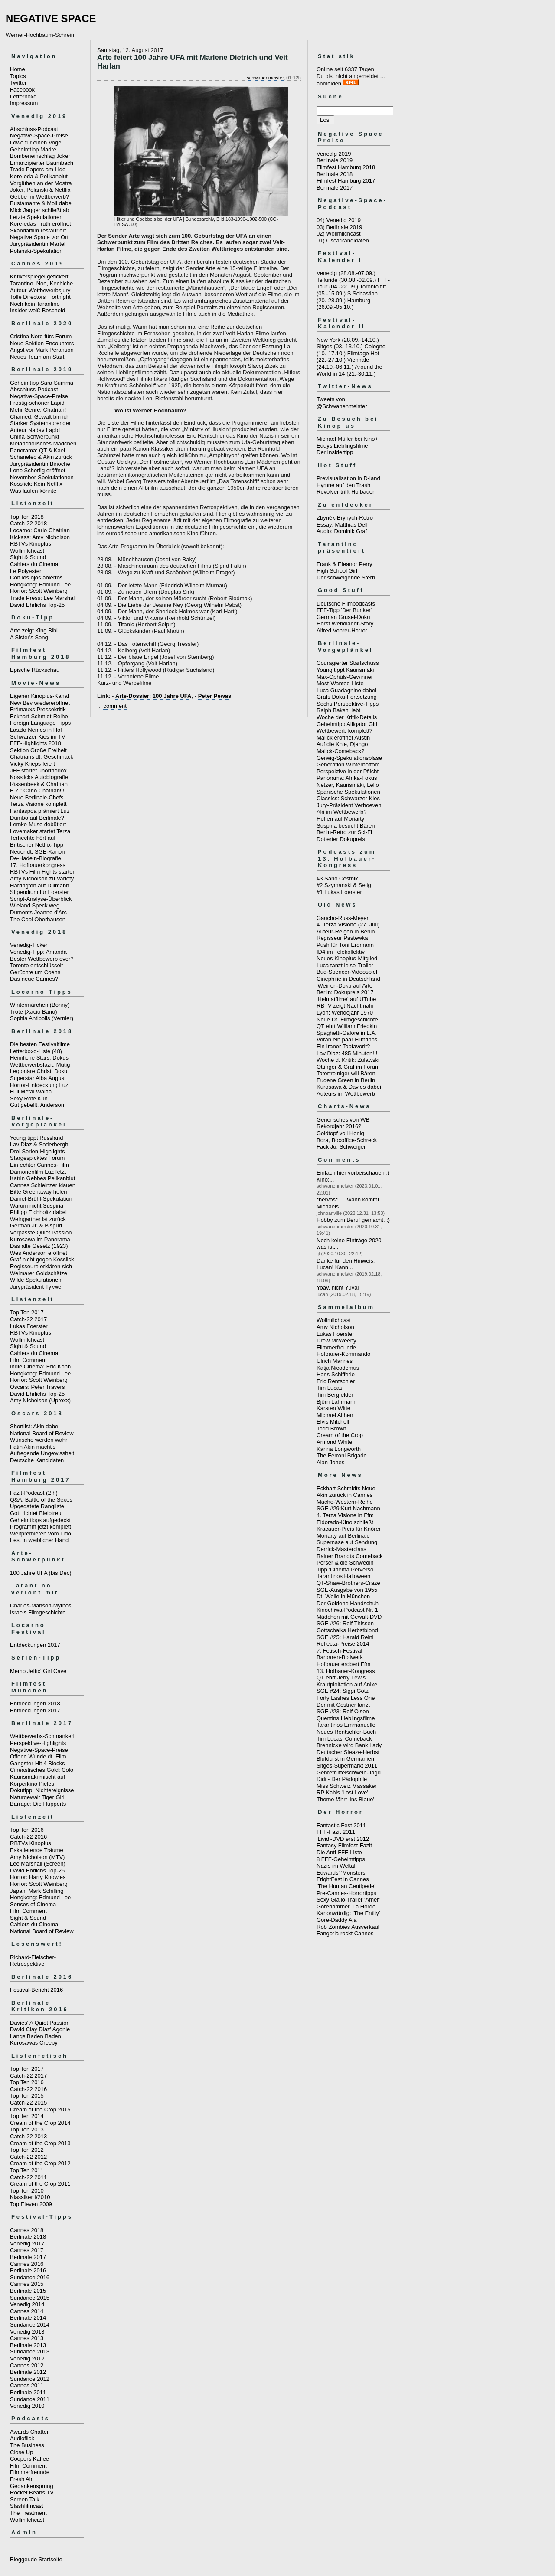 Image resolution: width=555 pixels, height=2576 pixels. I want to click on Harrington auf Dillmann, so click(39, 885).